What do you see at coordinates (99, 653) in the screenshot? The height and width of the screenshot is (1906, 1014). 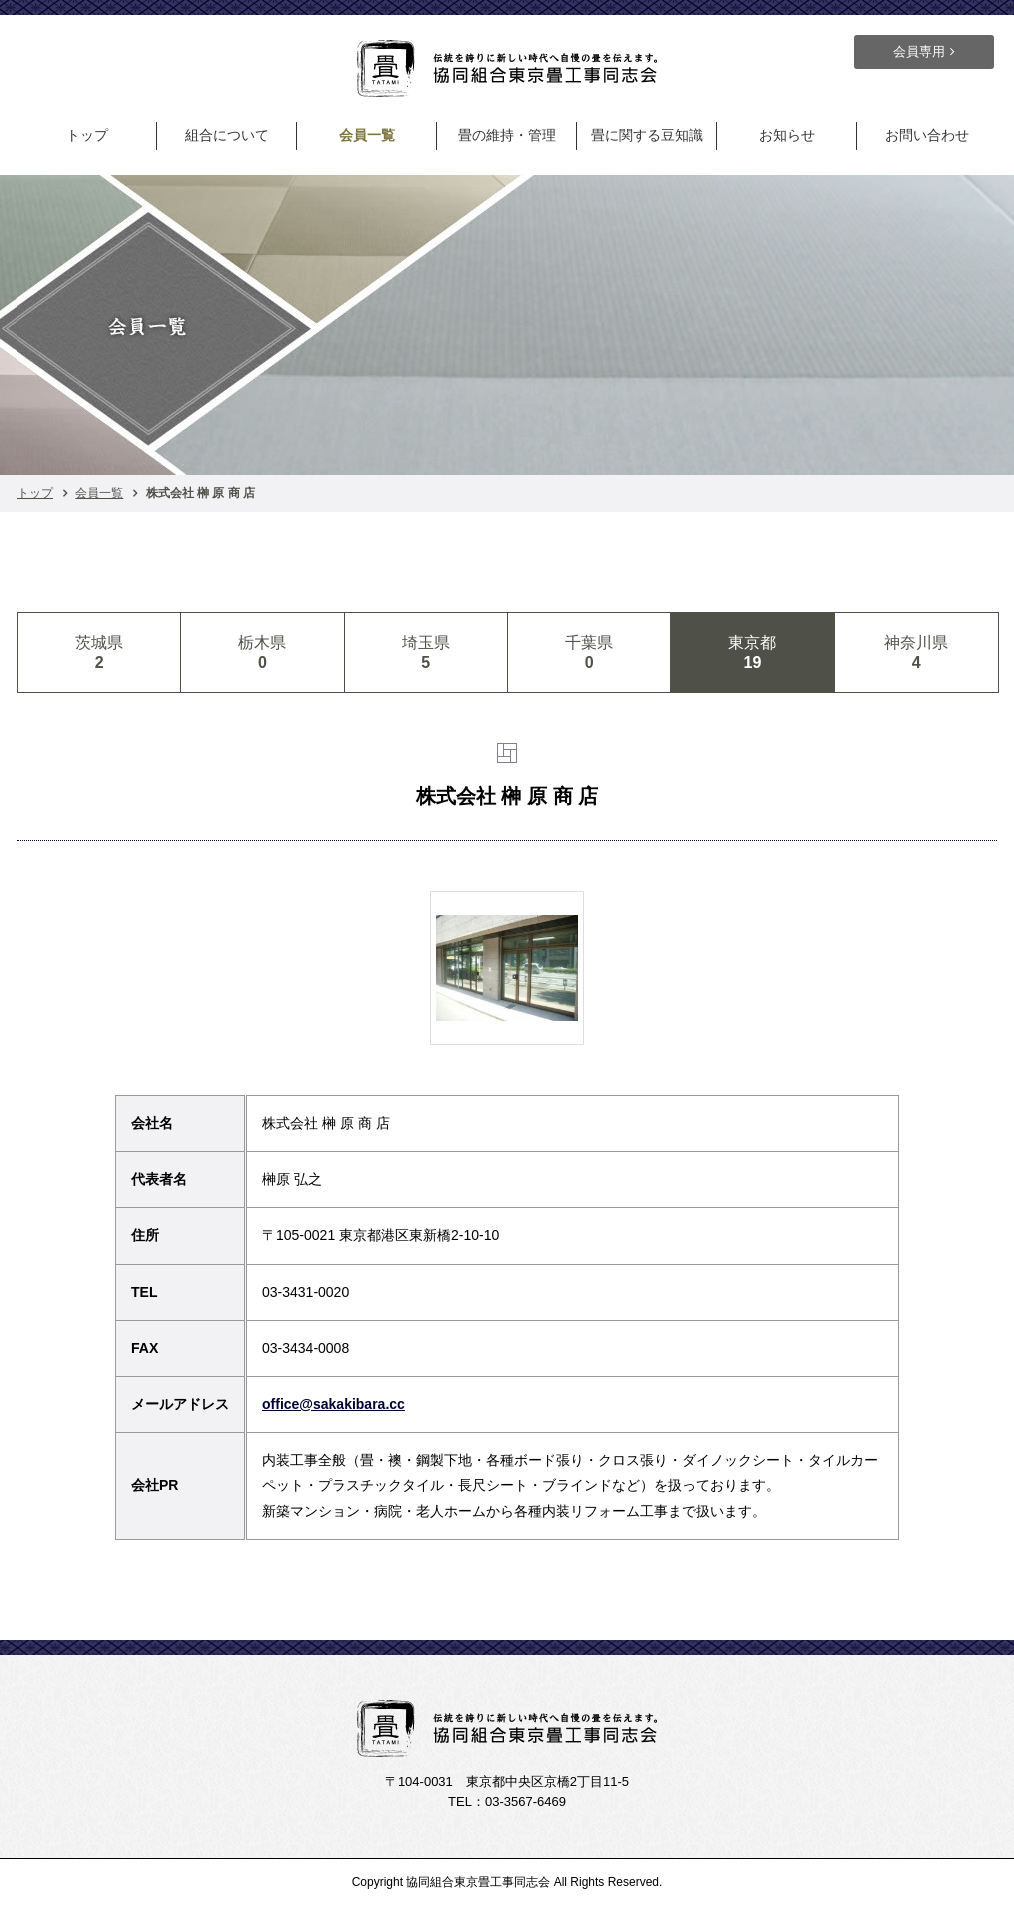 I see `茨城県` at bounding box center [99, 653].